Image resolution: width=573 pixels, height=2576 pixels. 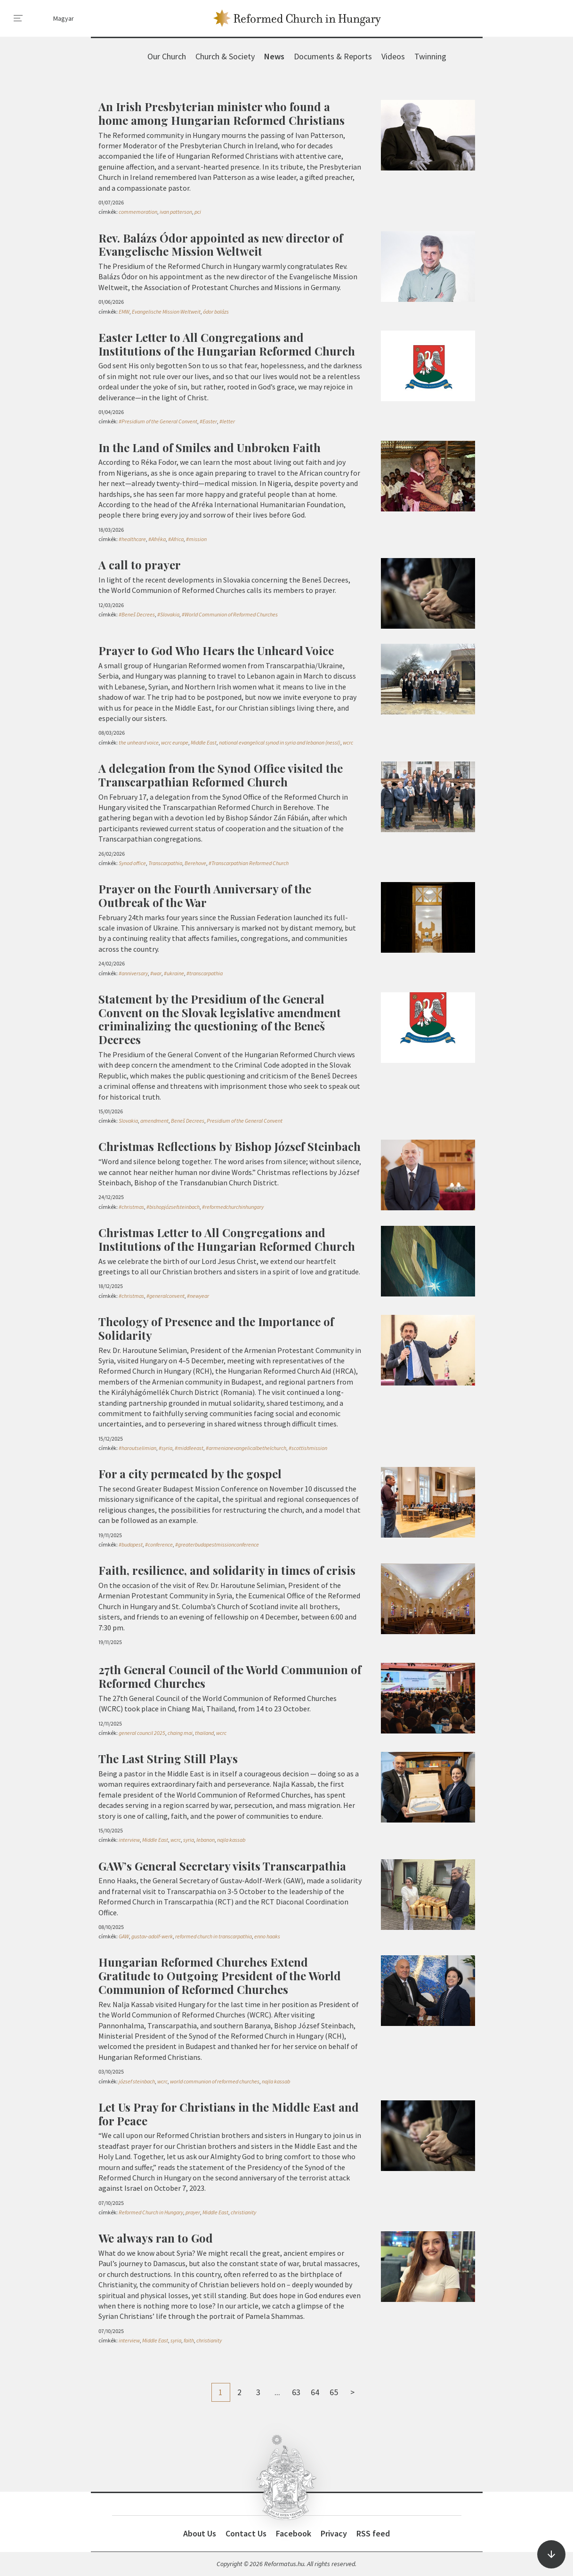 What do you see at coordinates (208, 421) in the screenshot?
I see `#Easter` at bounding box center [208, 421].